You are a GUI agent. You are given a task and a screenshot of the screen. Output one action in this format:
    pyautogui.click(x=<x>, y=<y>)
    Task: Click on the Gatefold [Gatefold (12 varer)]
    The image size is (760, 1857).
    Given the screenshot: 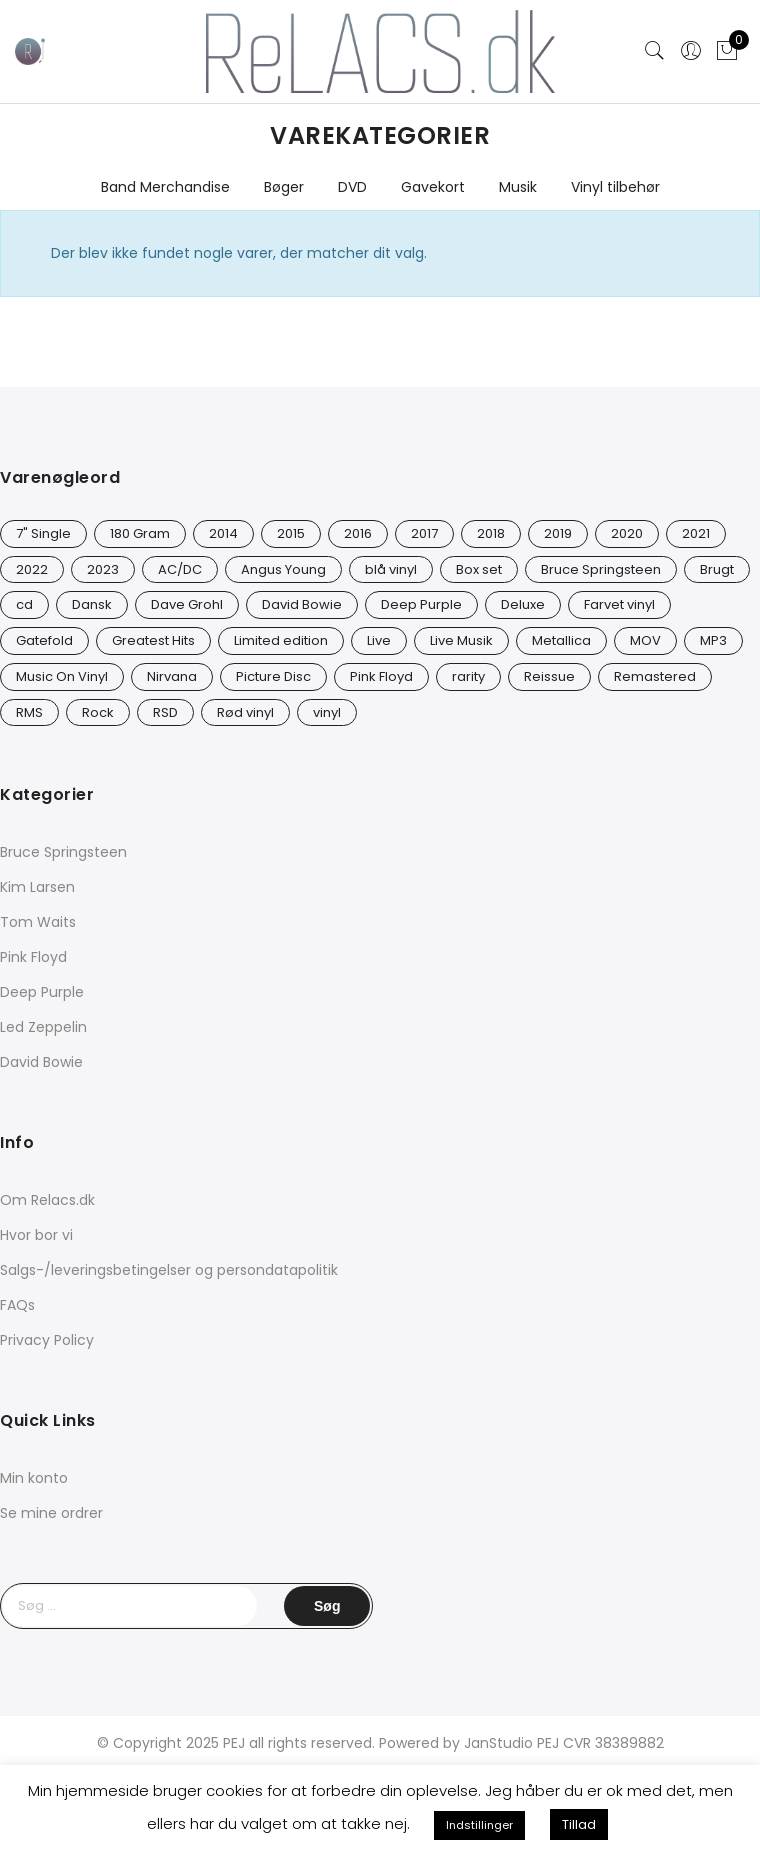 What is the action you would take?
    pyautogui.click(x=44, y=640)
    